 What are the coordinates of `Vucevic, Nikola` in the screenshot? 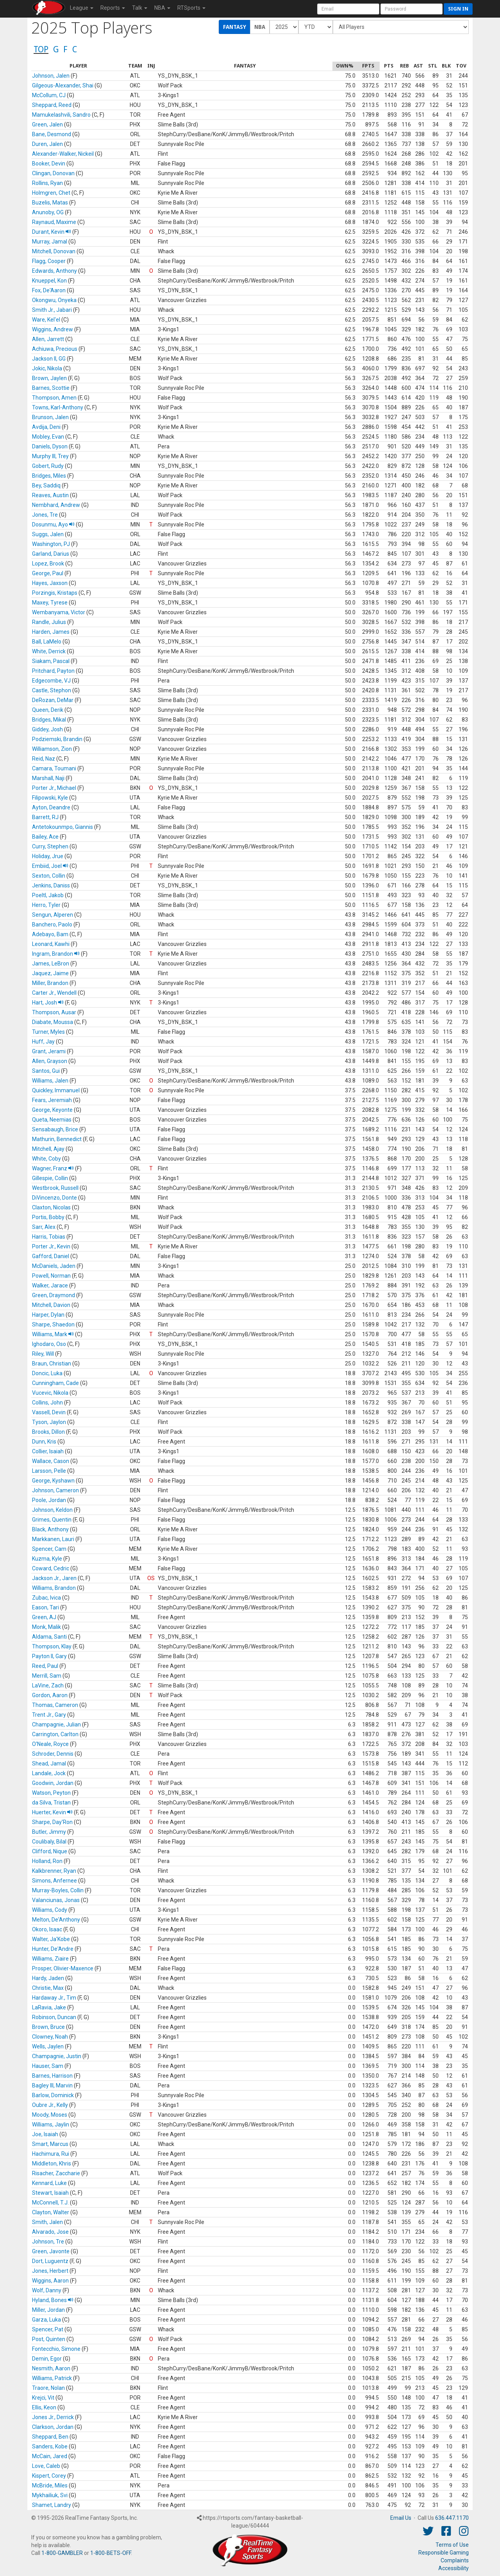 It's located at (50, 1393).